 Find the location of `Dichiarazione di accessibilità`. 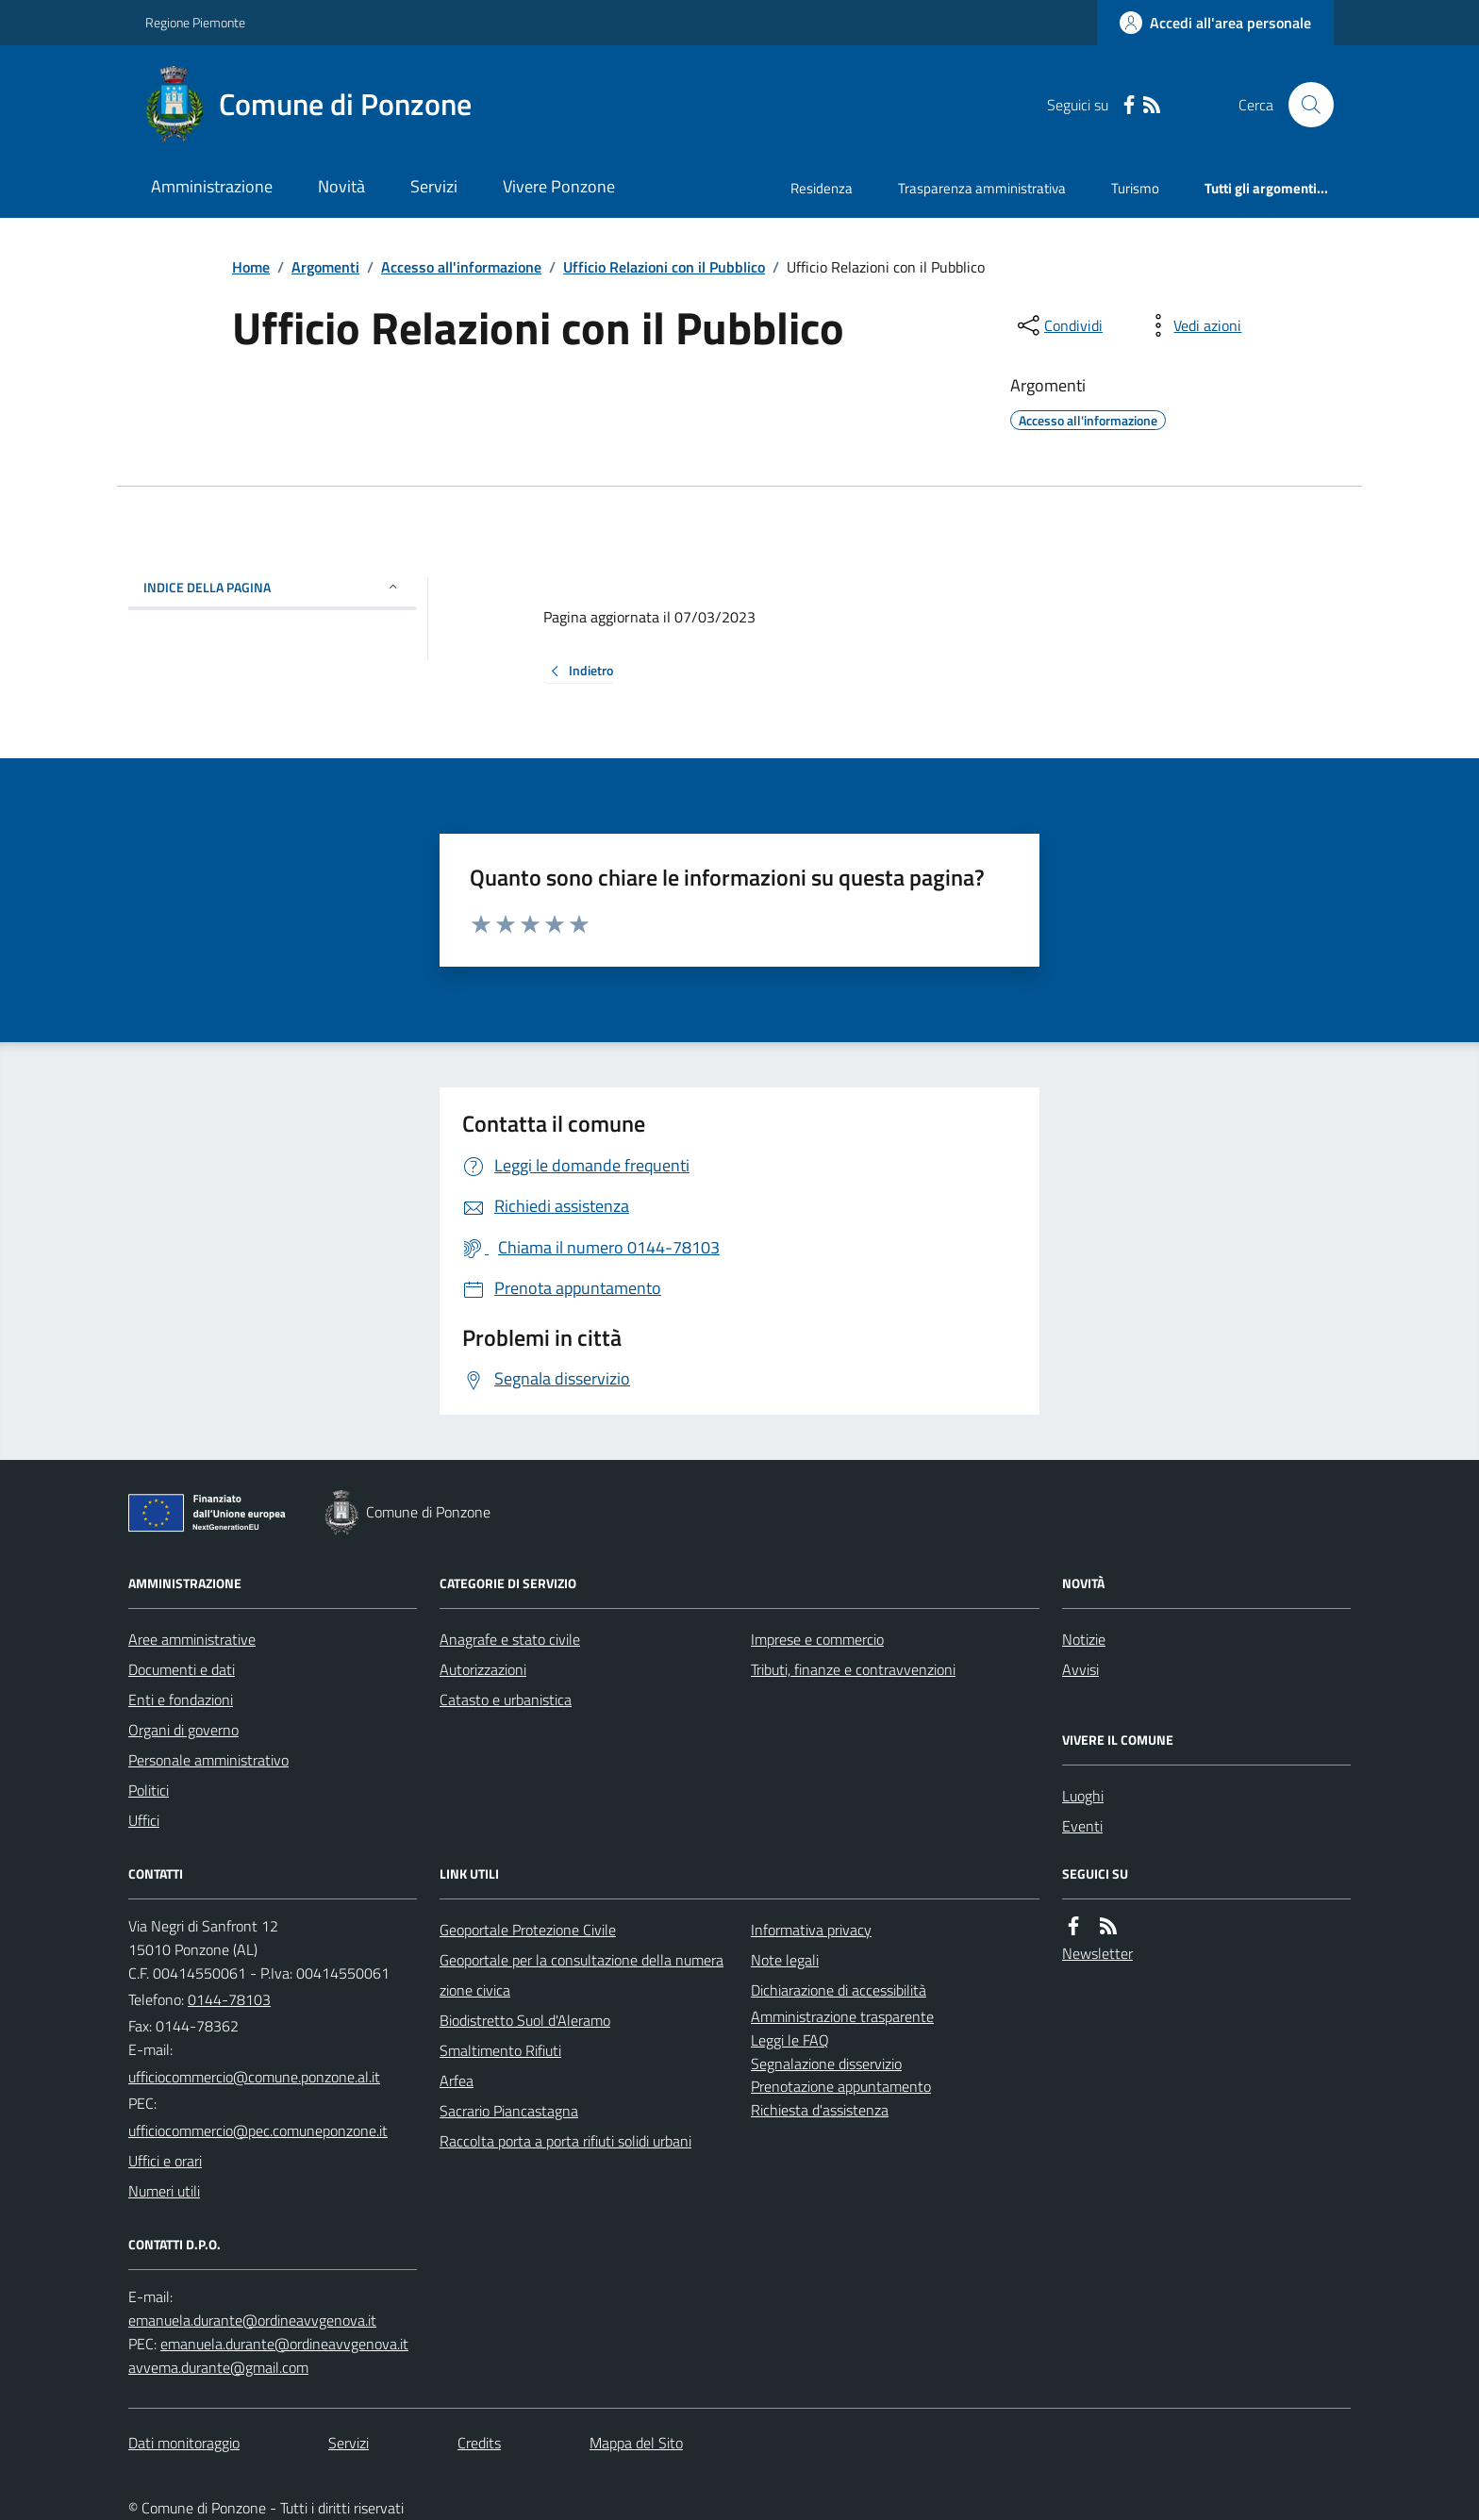

Dichiarazione di accessibilità is located at coordinates (838, 1990).